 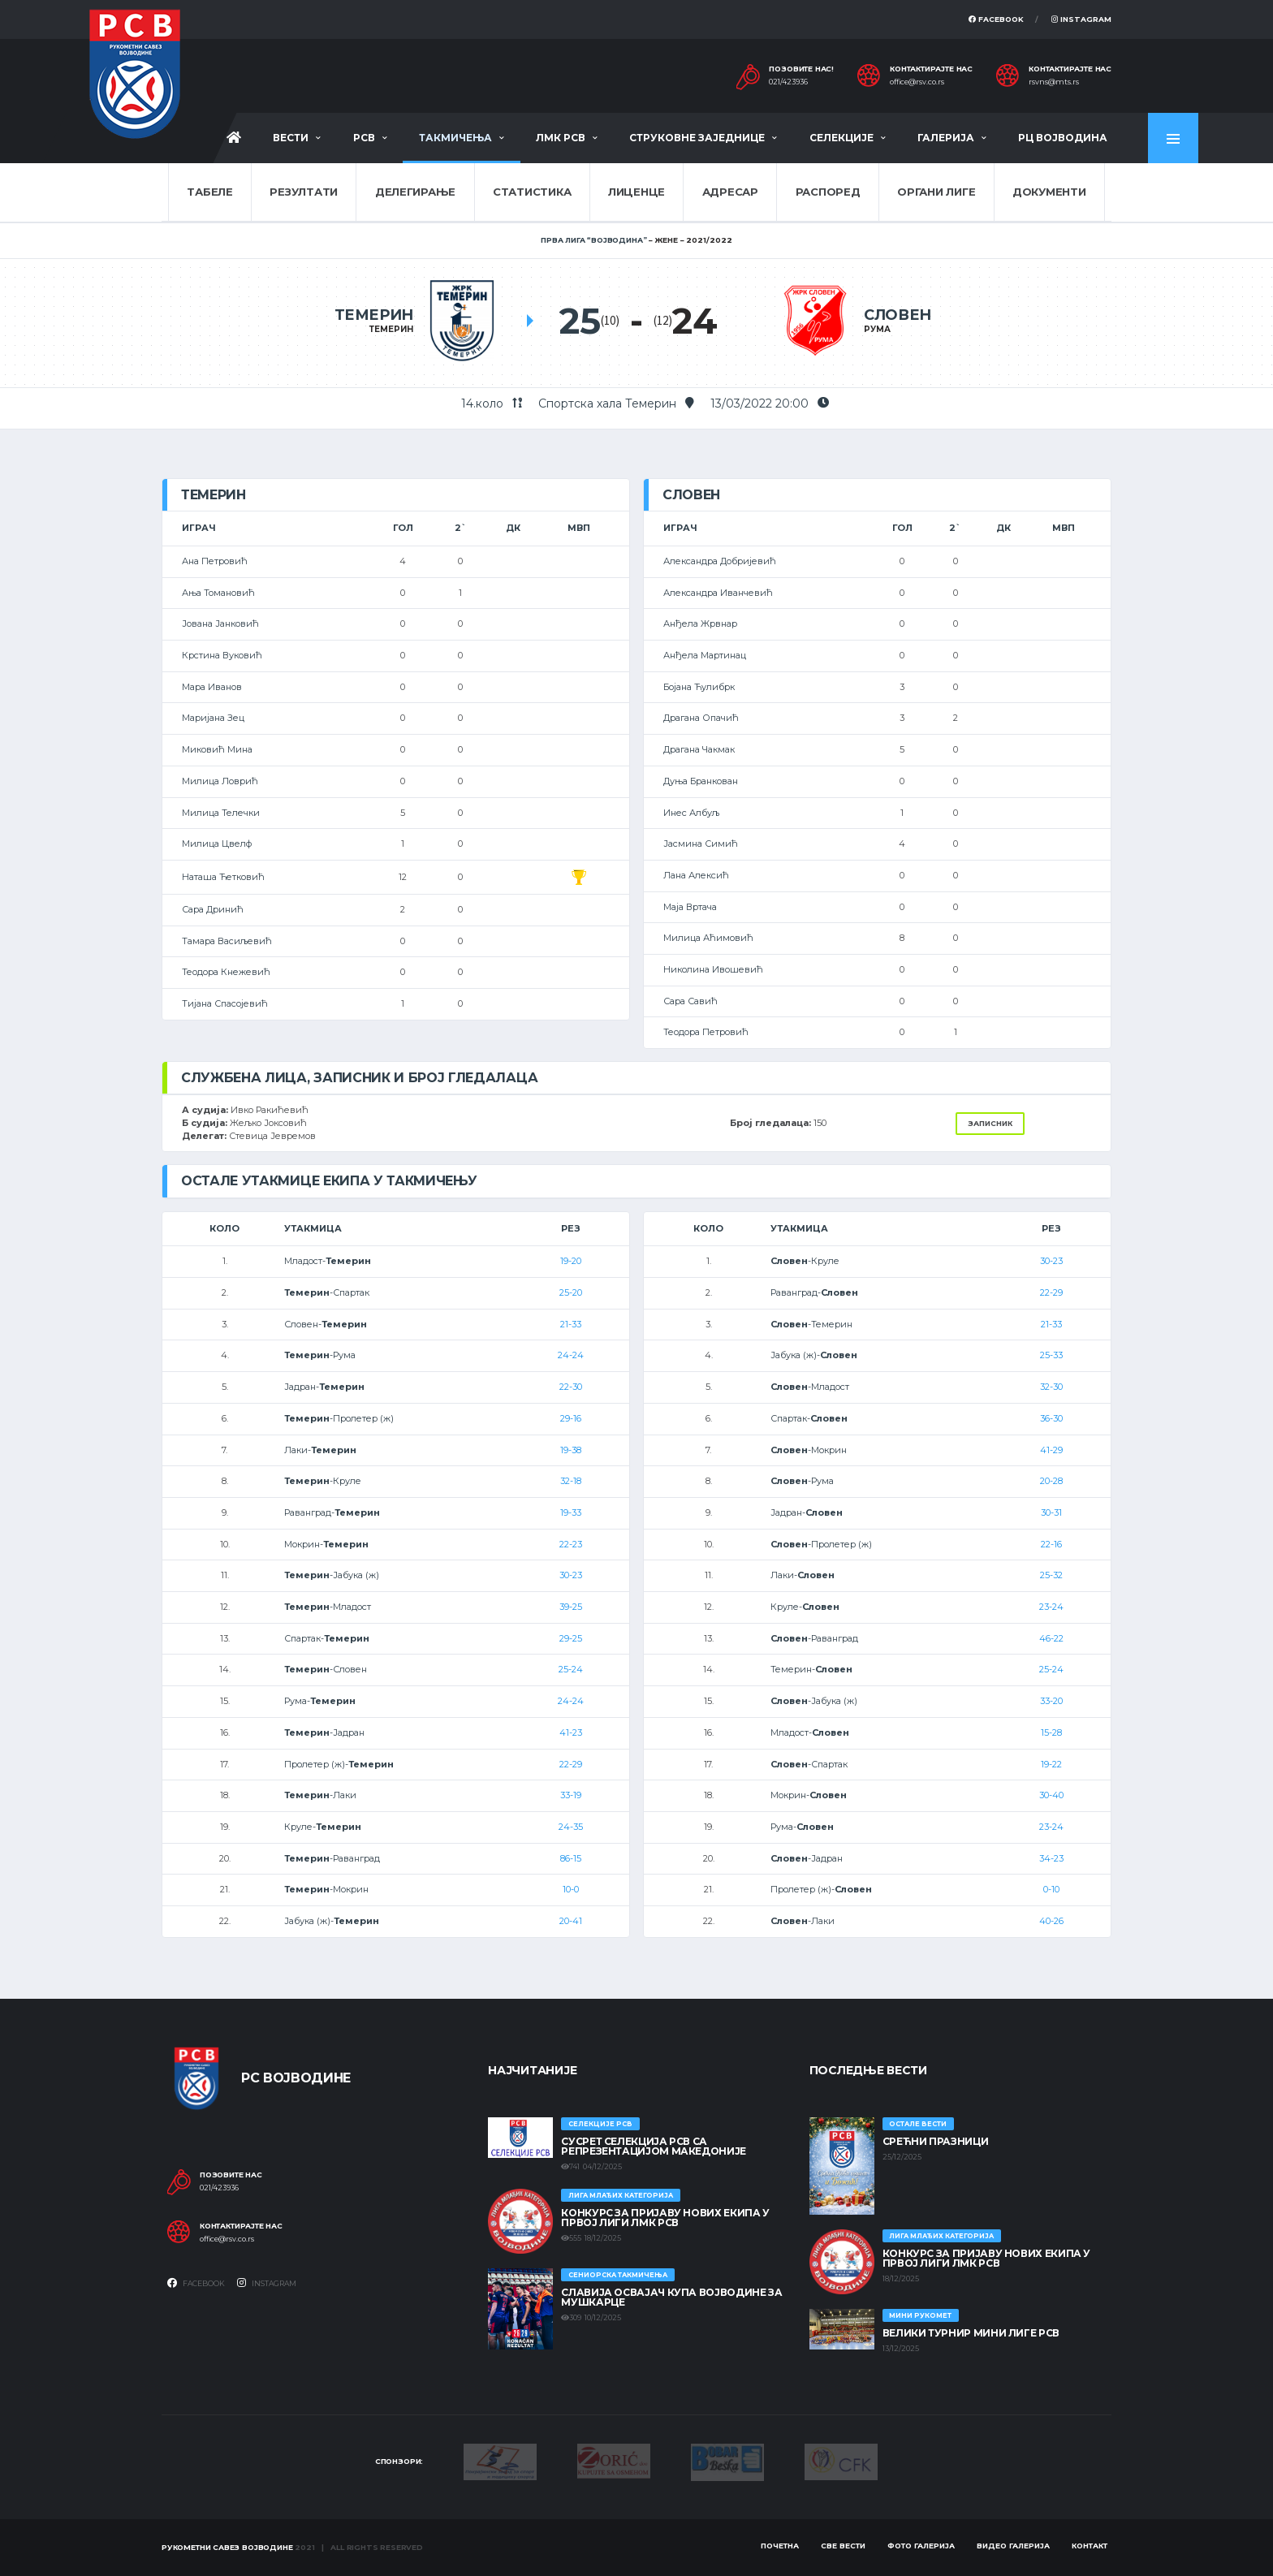 I want to click on 25-24, so click(x=571, y=1669).